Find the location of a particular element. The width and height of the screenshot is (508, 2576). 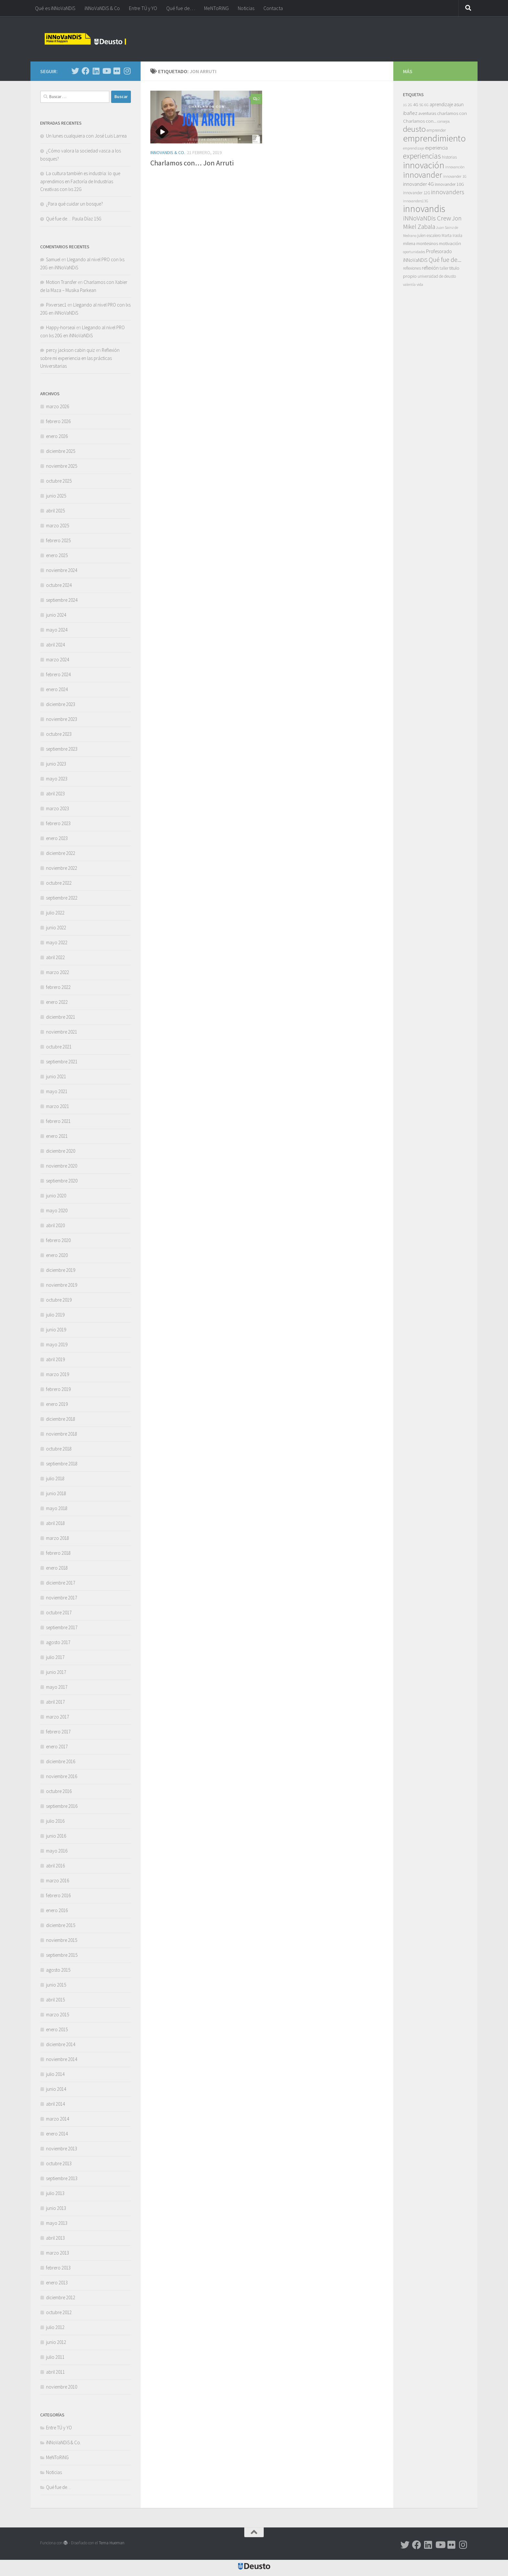

Qué fue de... [Qué fue de... (27 elementos)] is located at coordinates (445, 259).